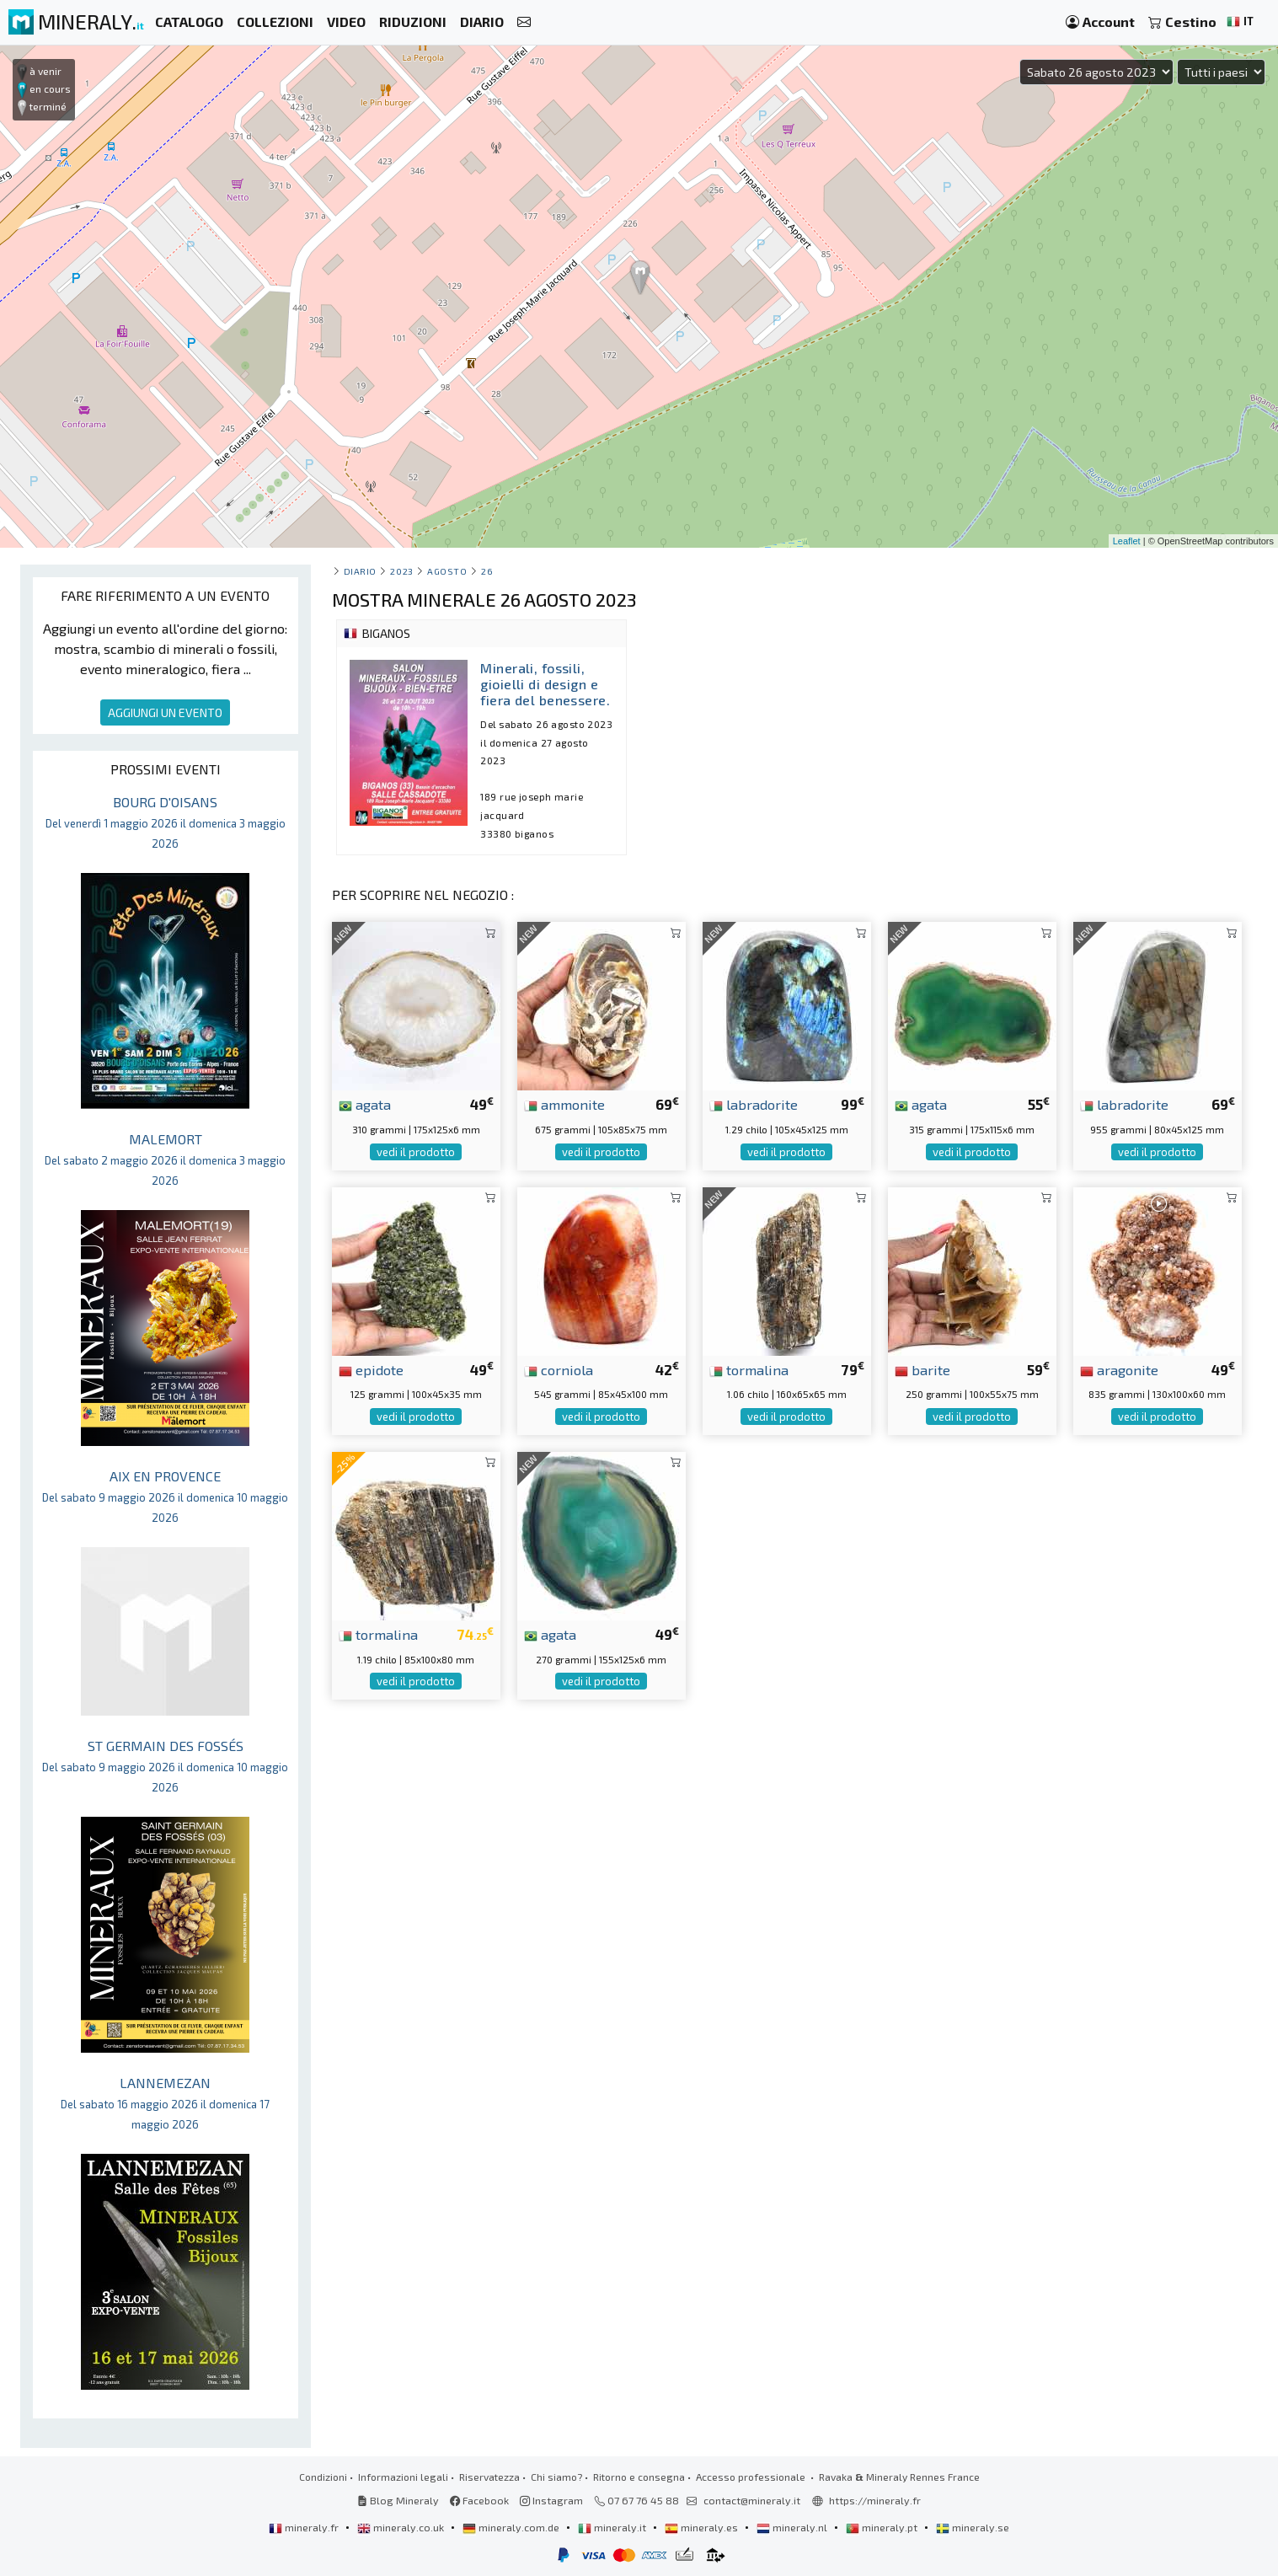 The height and width of the screenshot is (2576, 1278). Describe the element at coordinates (883, 2527) in the screenshot. I see `mineraly.pt` at that location.